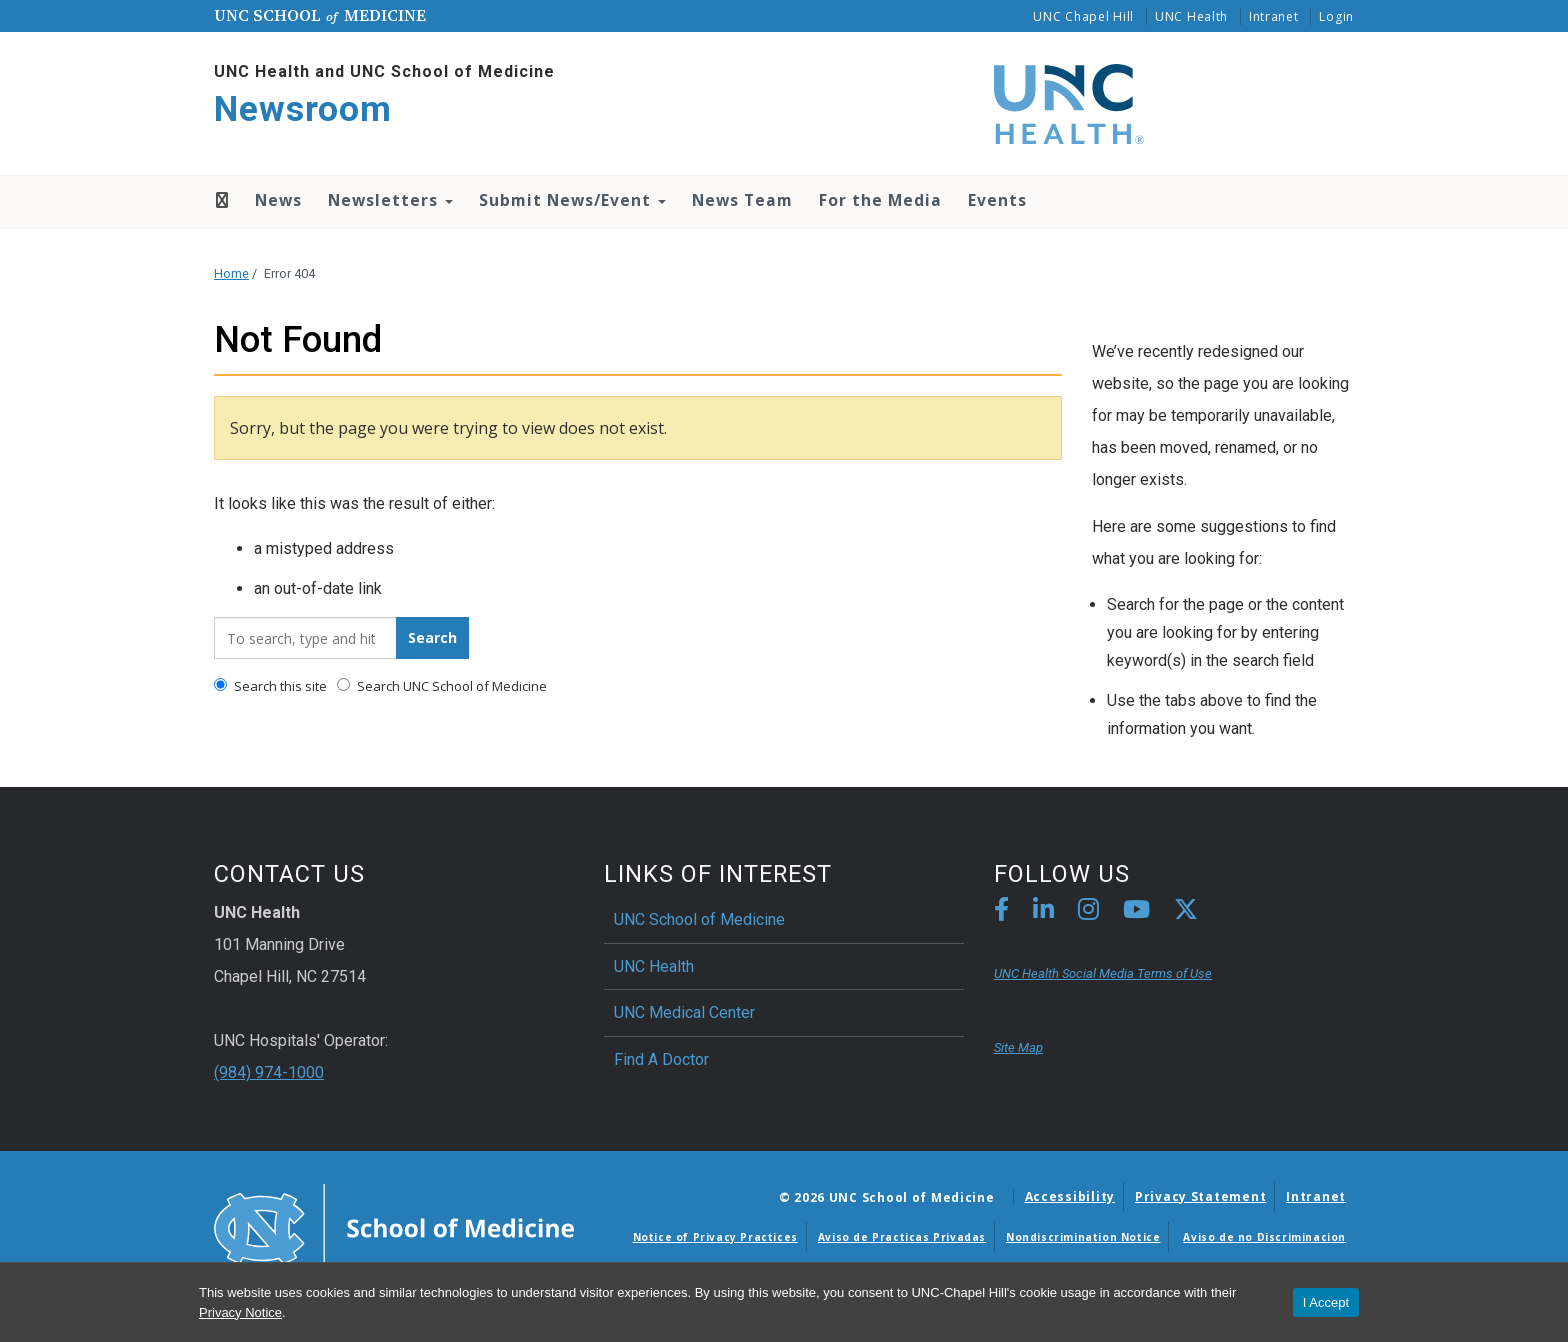 The width and height of the screenshot is (1568, 1342). What do you see at coordinates (442, 686) in the screenshot?
I see `Search UNC School of Medicine` at bounding box center [442, 686].